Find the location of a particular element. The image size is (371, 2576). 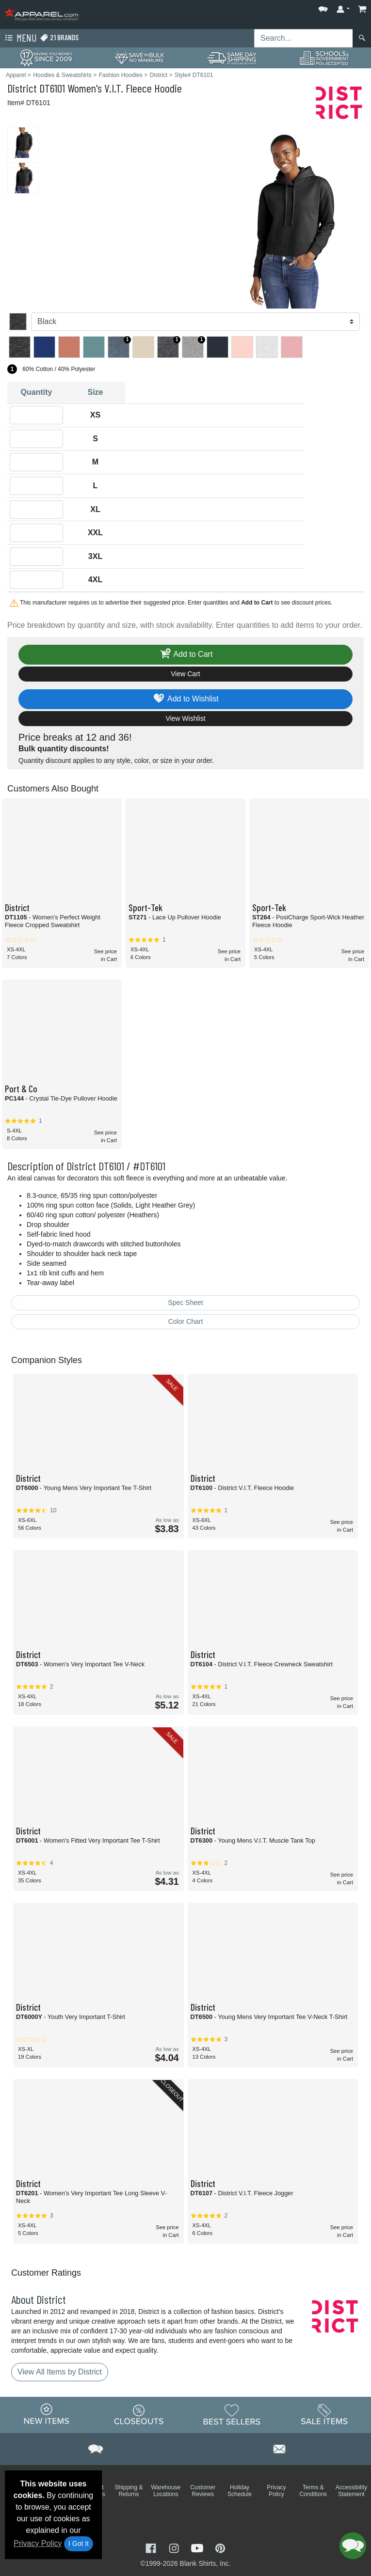

[Visit Apparel Facebook - opens in new tab] is located at coordinates (151, 2547).